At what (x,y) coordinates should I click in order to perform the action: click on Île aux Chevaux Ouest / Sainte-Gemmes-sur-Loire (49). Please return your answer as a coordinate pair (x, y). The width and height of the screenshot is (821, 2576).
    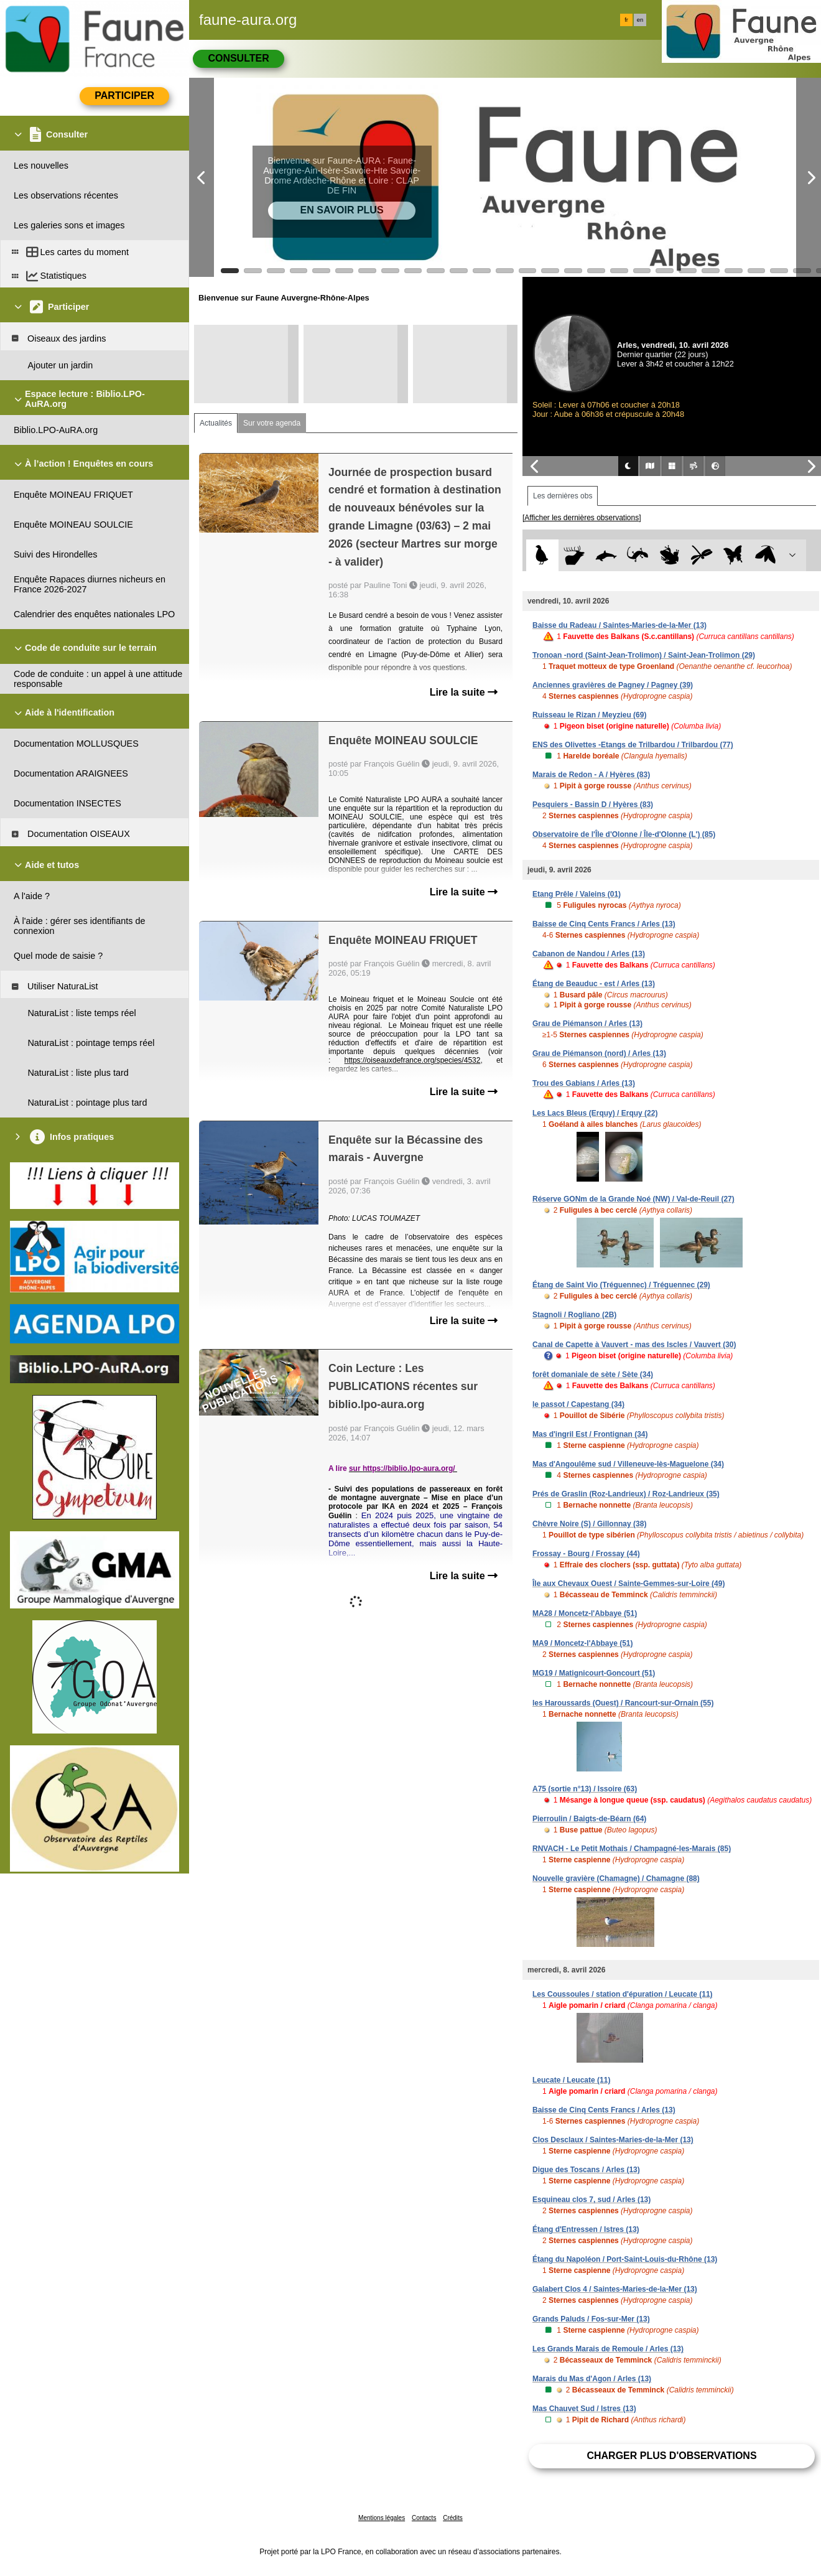
    Looking at the image, I should click on (628, 1583).